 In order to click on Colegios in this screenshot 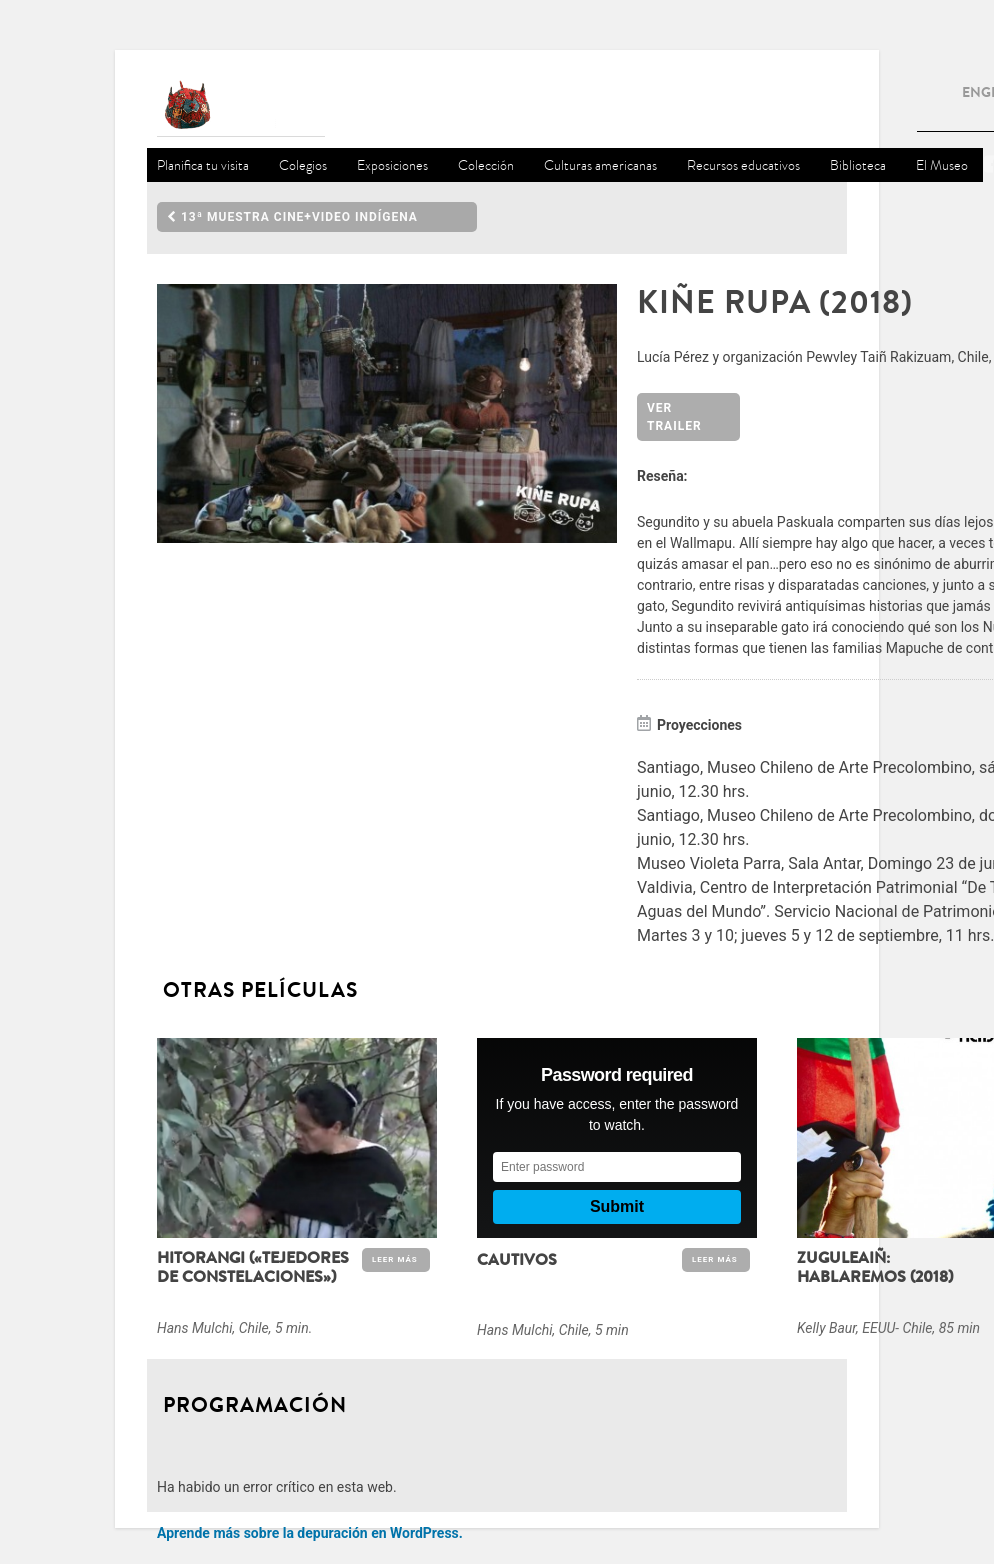, I will do `click(303, 165)`.